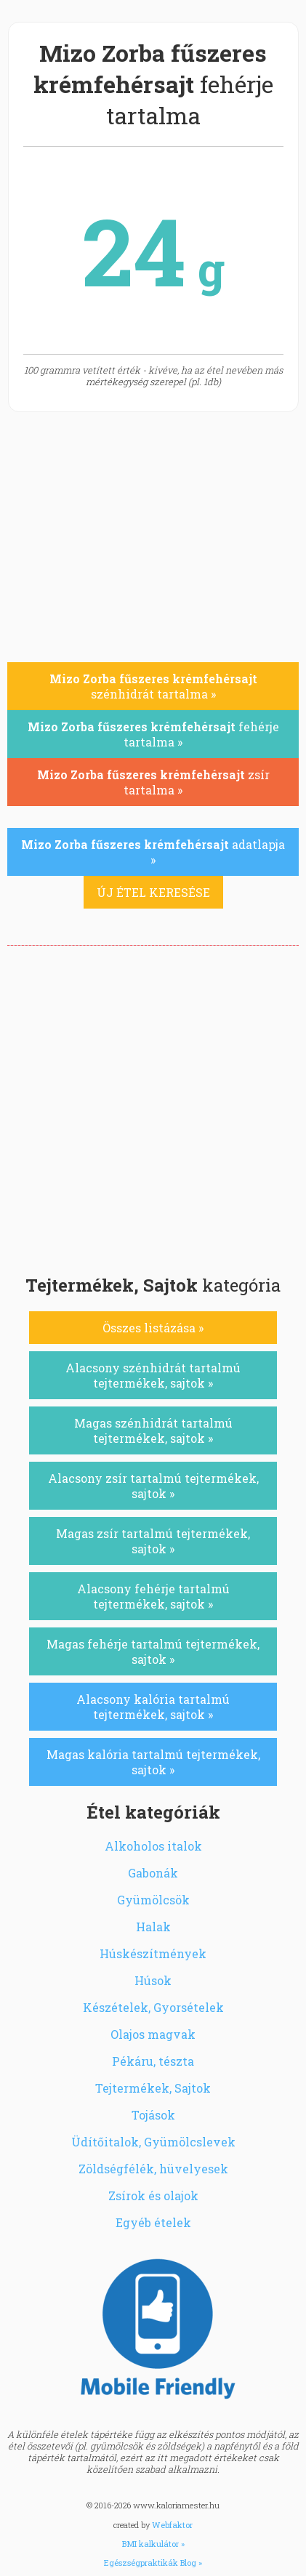 This screenshot has width=306, height=2576. What do you see at coordinates (153, 1845) in the screenshot?
I see `Alkoholos italok` at bounding box center [153, 1845].